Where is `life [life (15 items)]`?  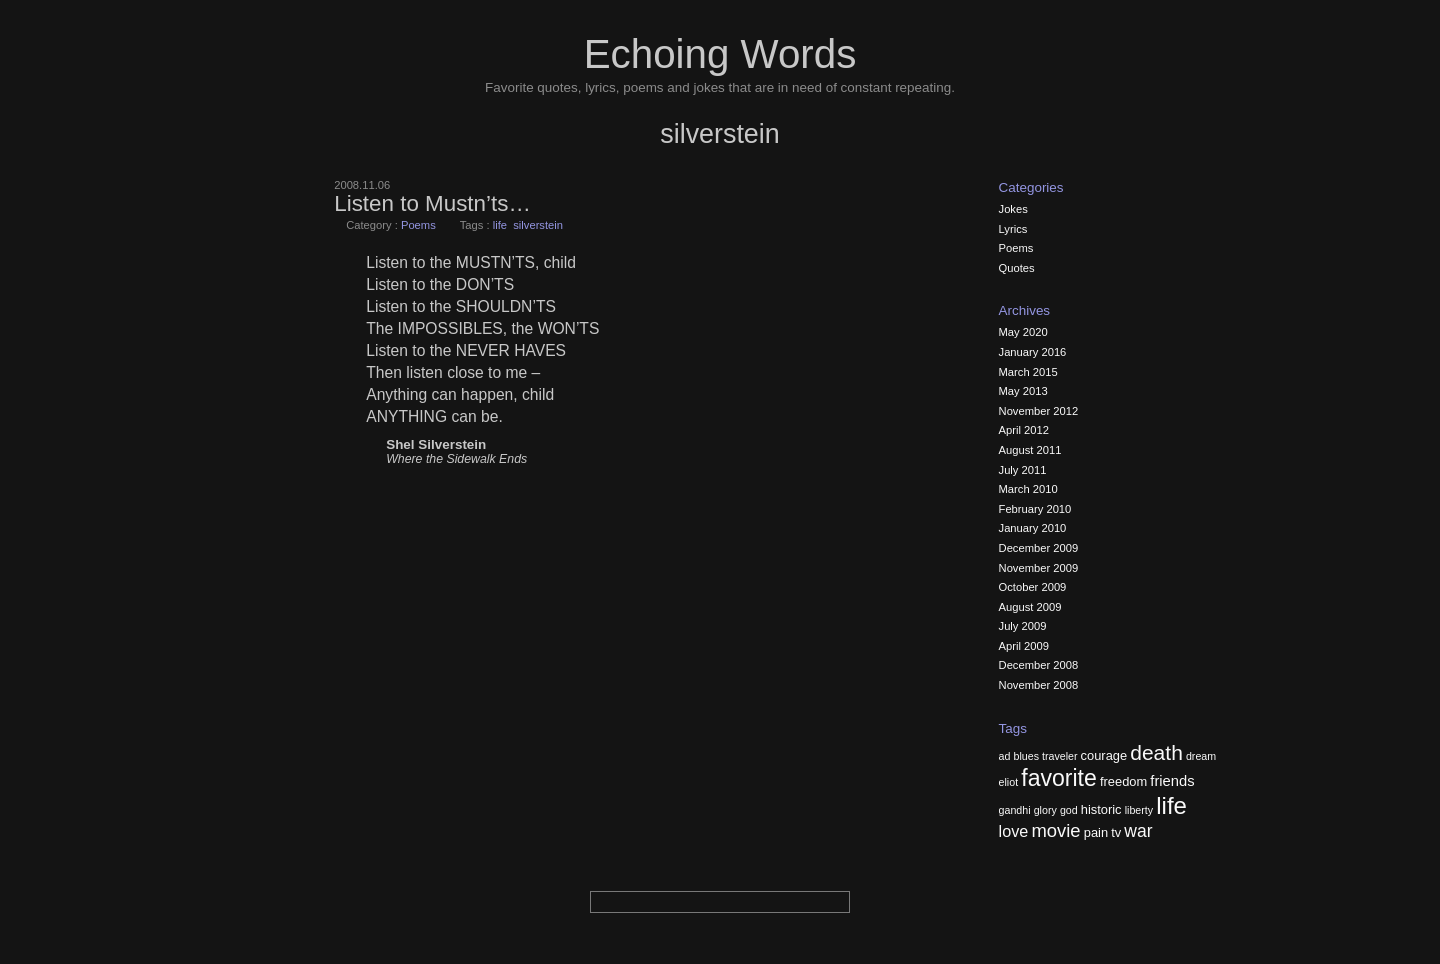 life [life (15 items)] is located at coordinates (1171, 805).